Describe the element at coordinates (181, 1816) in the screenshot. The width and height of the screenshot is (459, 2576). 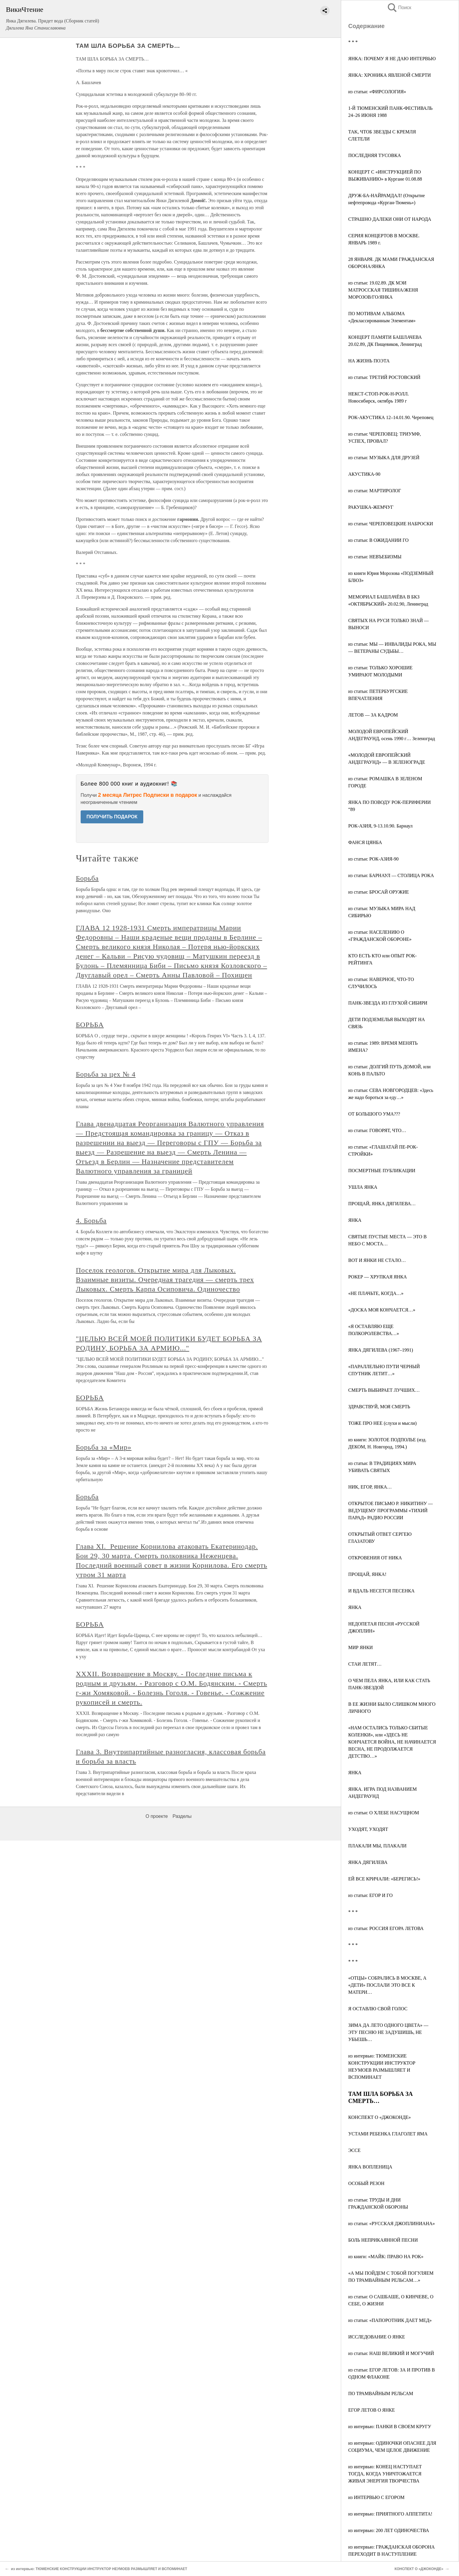
I see `Разделы` at that location.